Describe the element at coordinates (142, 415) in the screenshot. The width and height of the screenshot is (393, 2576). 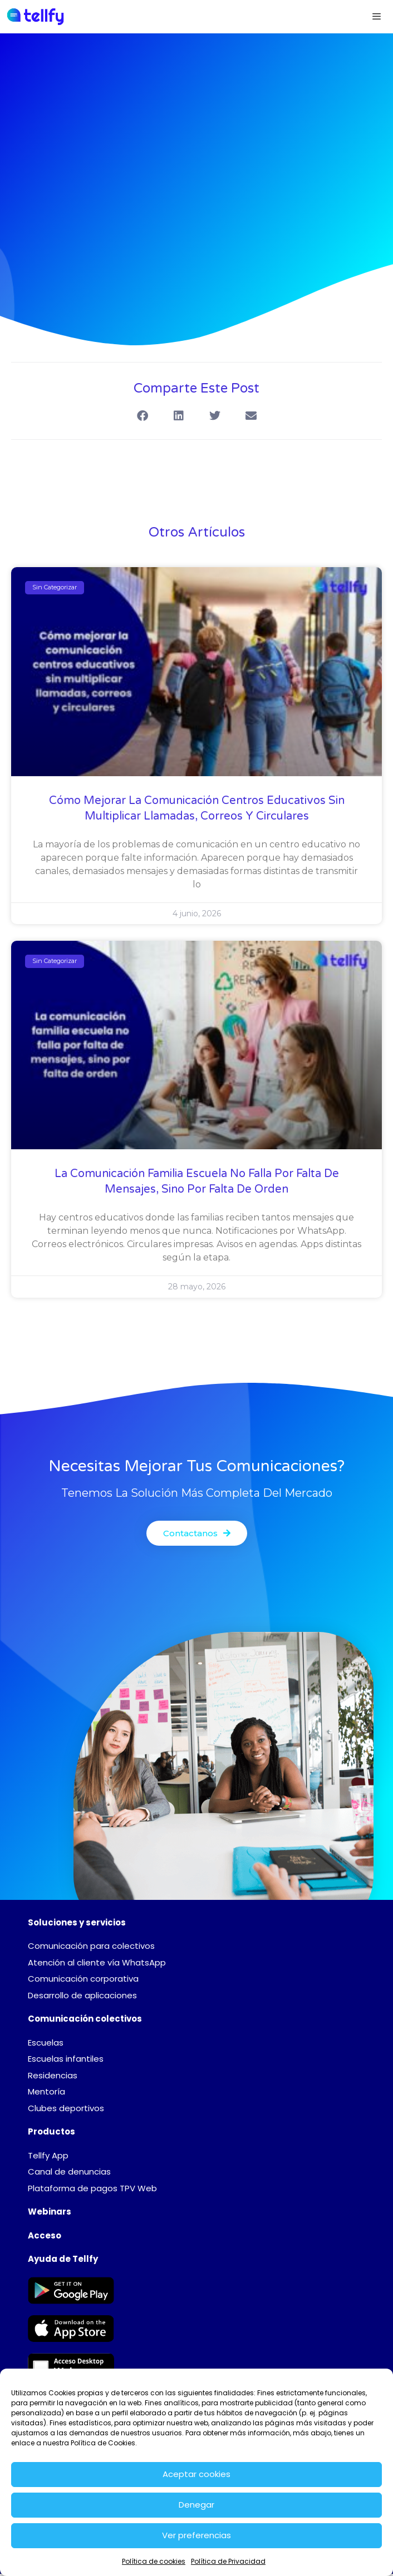
I see `[button]` at that location.